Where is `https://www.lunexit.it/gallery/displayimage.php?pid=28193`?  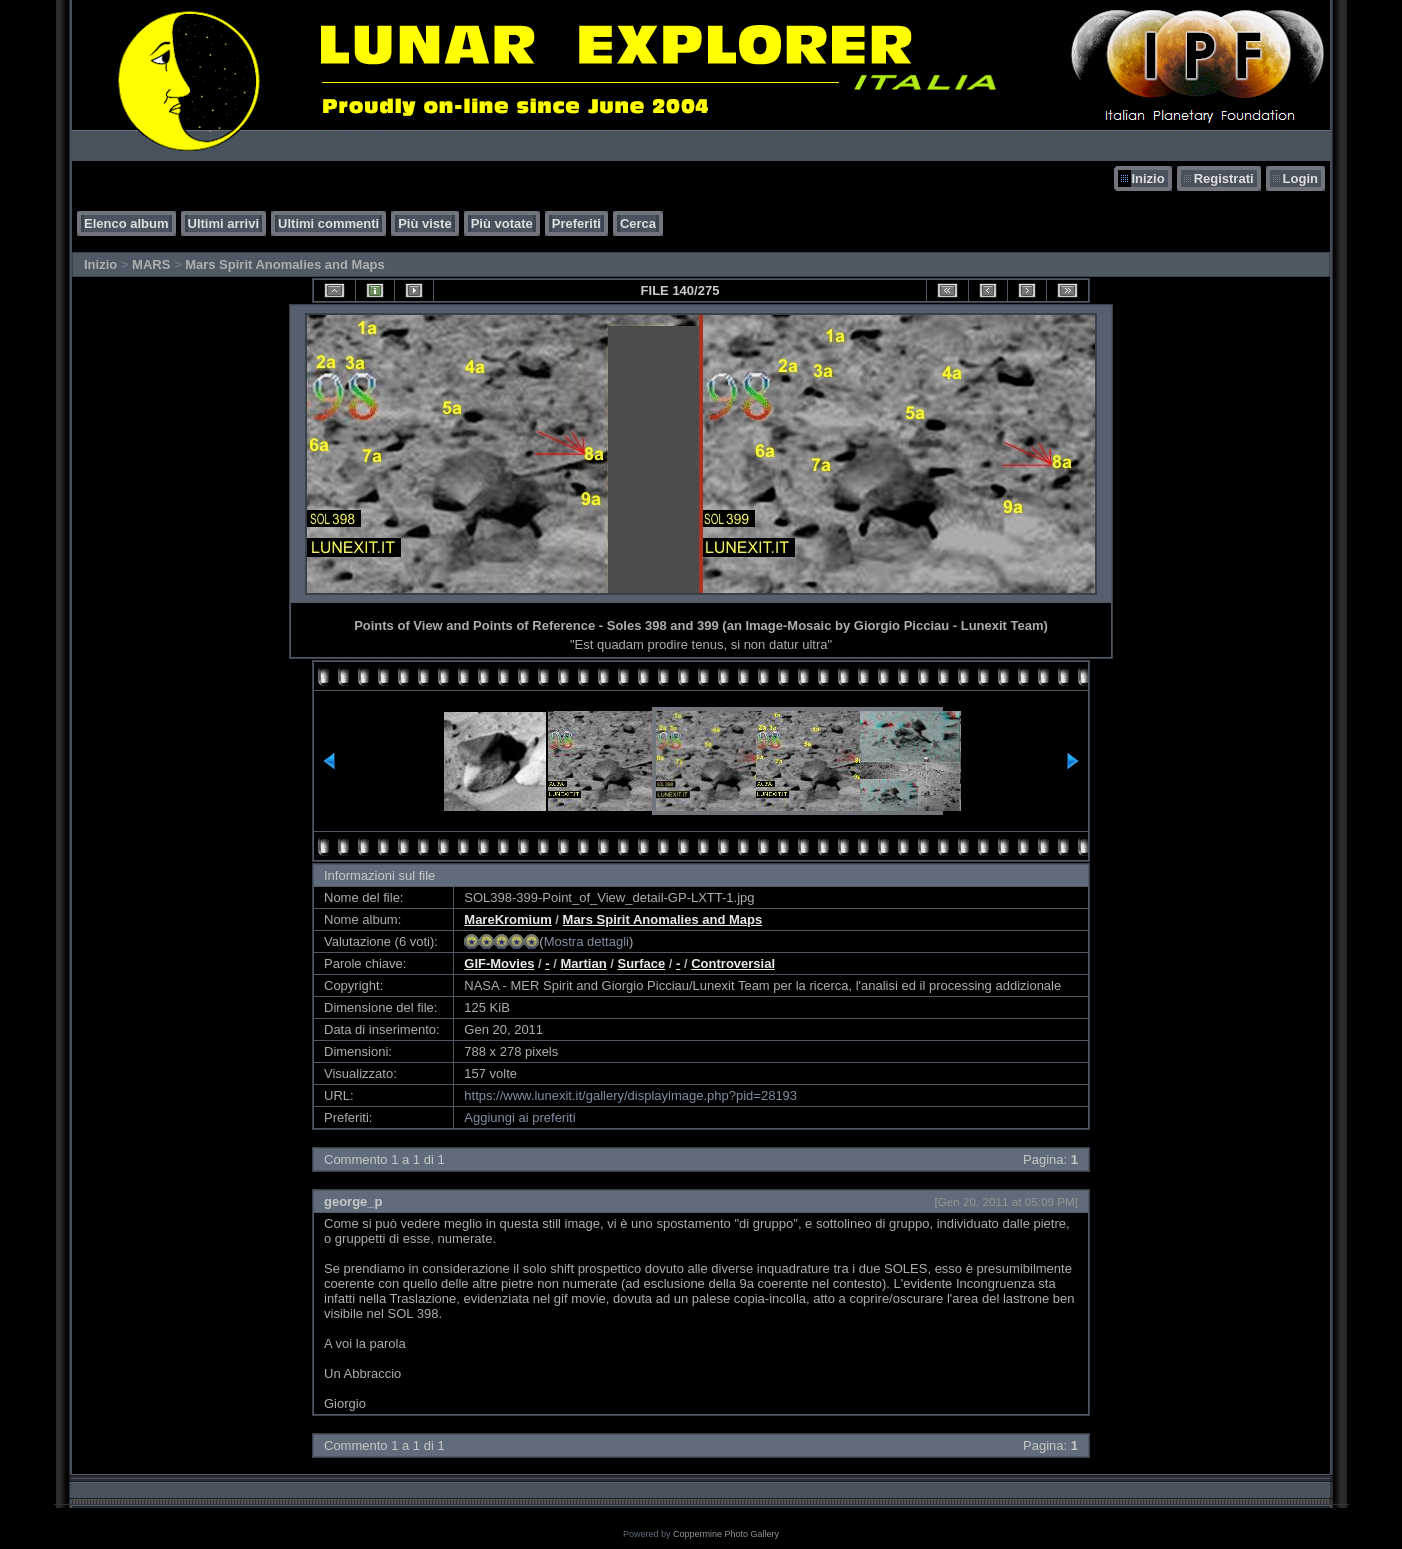
https://www.lunexit.it/gallery/displayimage.php?pid=28193 is located at coordinates (630, 1095).